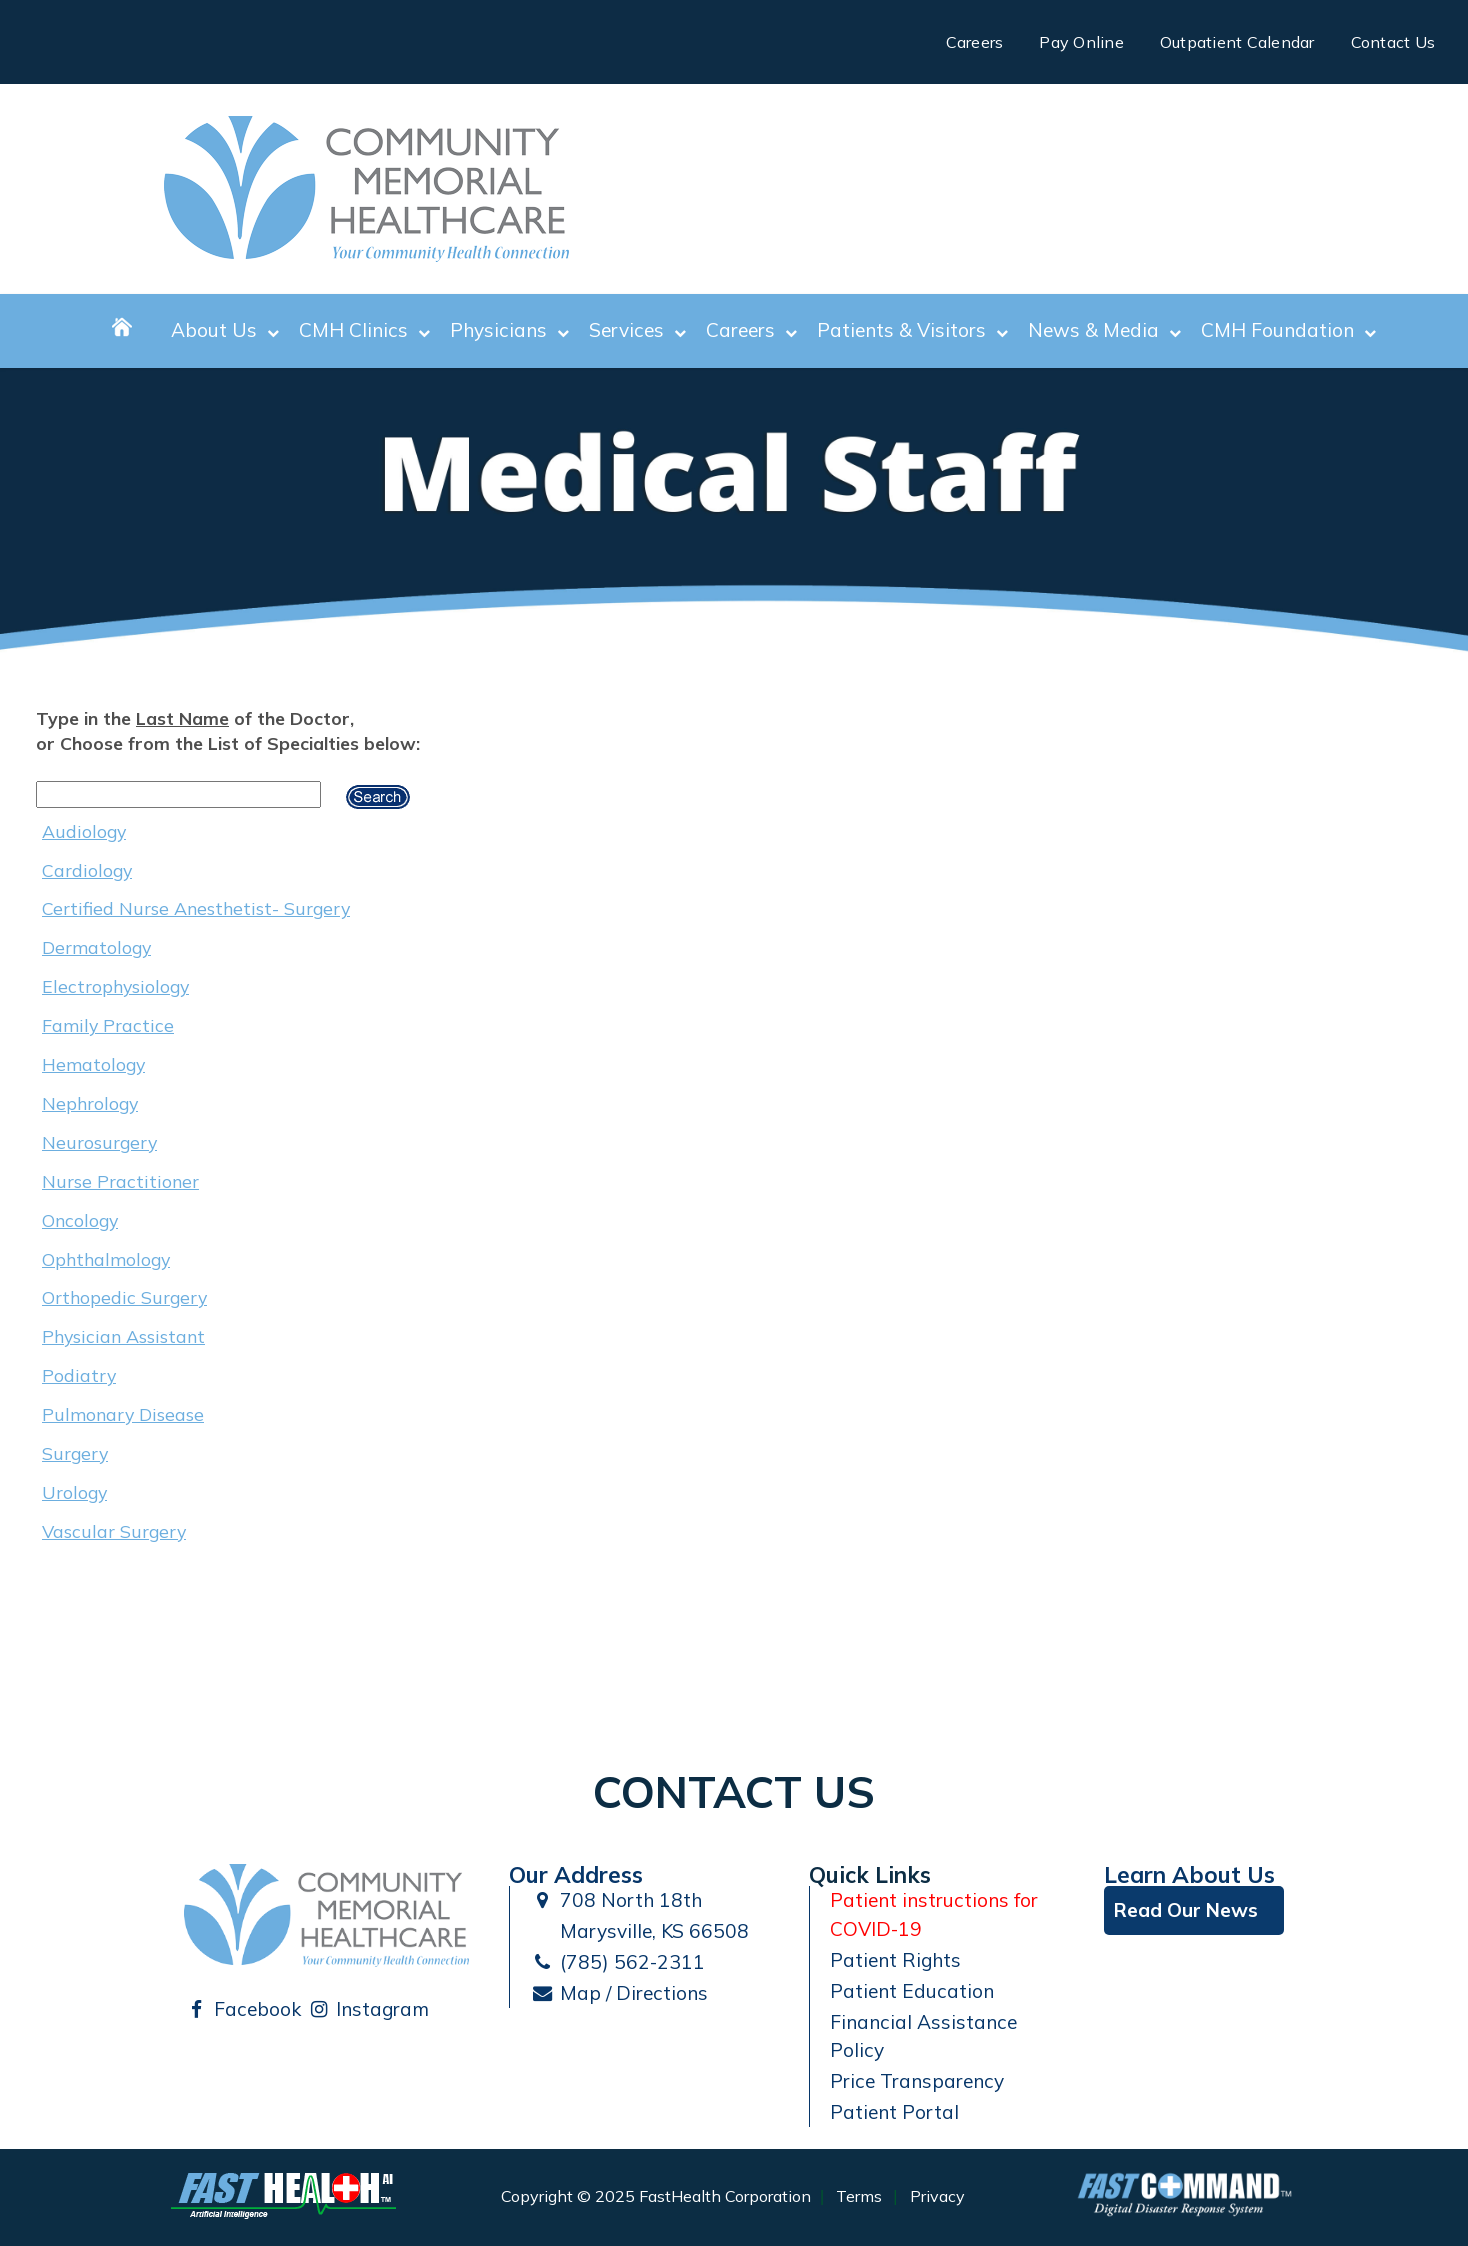 The image size is (1468, 2246). What do you see at coordinates (912, 1991) in the screenshot?
I see `Patient Education` at bounding box center [912, 1991].